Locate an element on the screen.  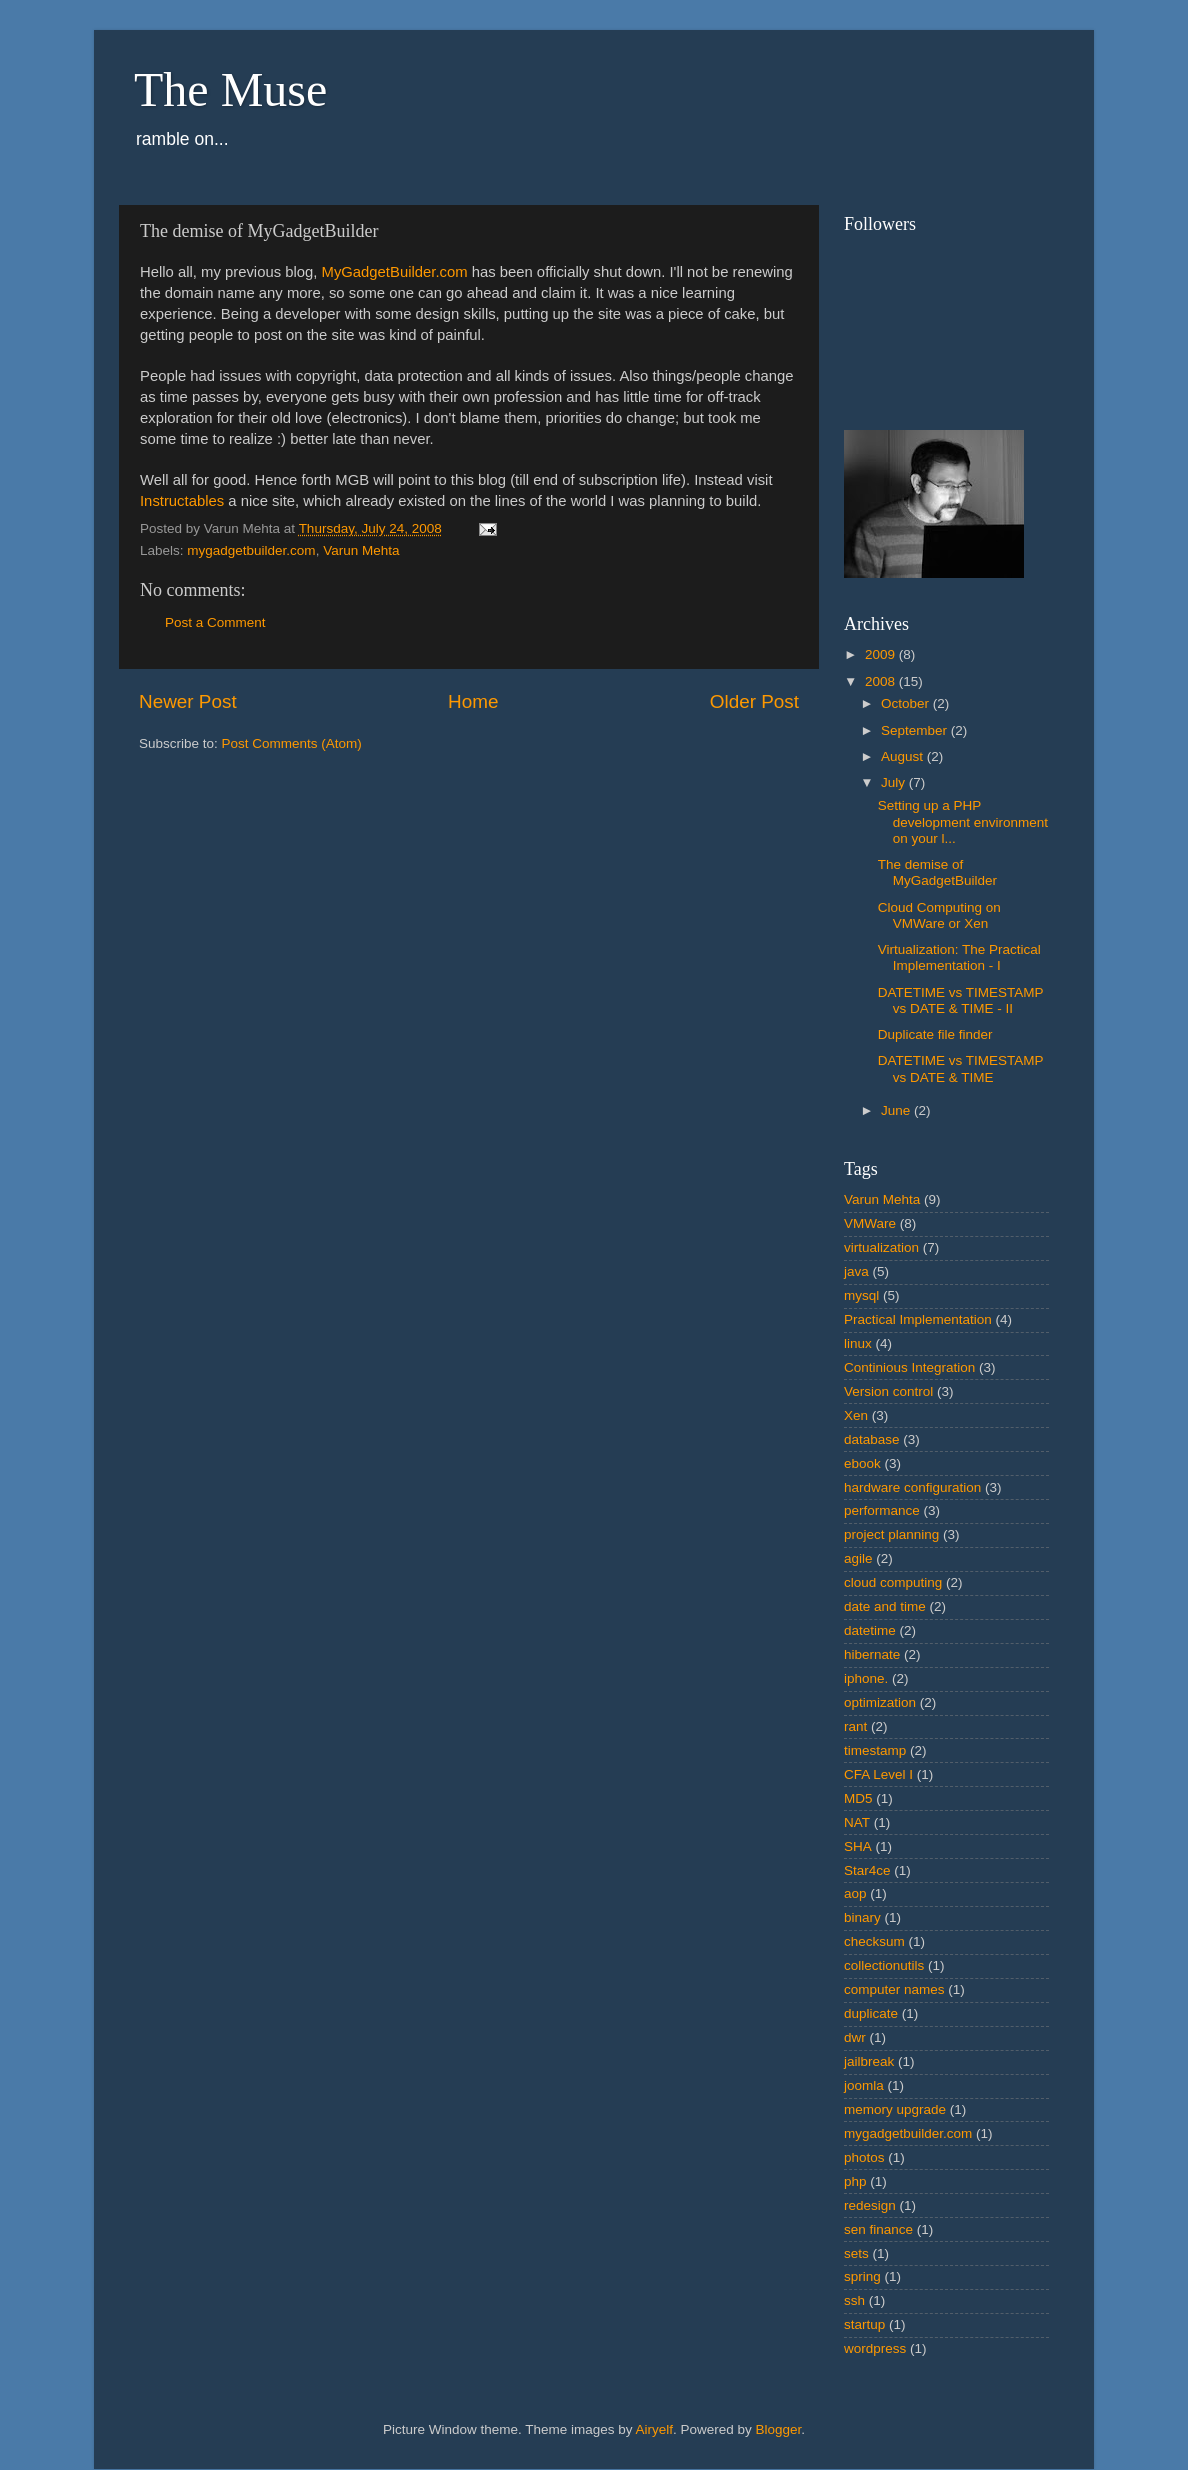
binary is located at coordinates (862, 1917).